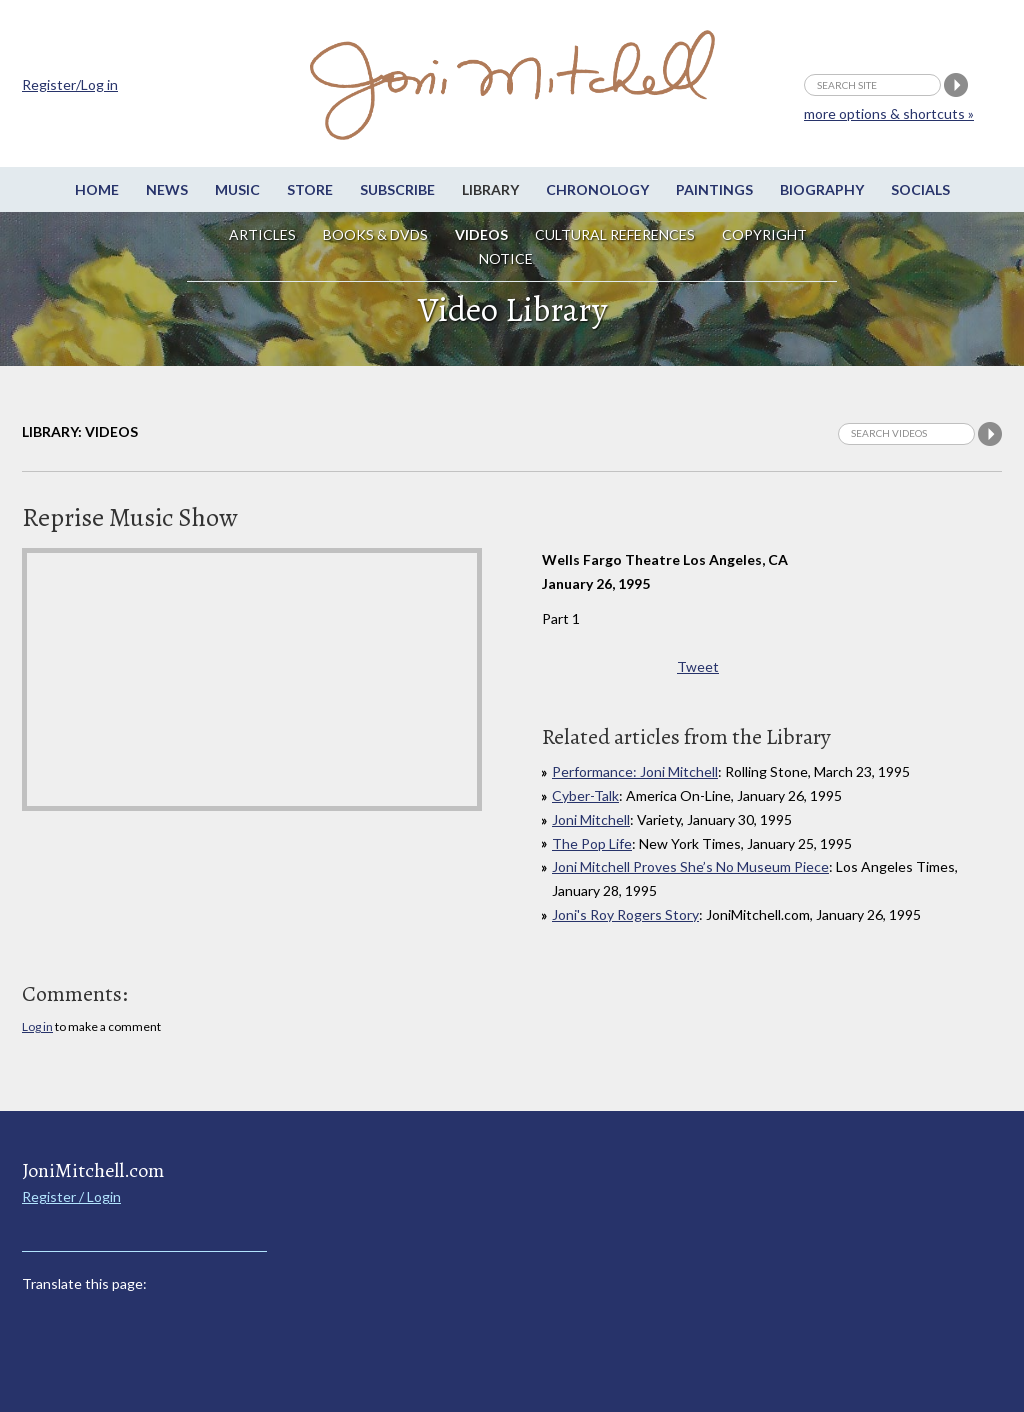  I want to click on Joni Mitchell, so click(591, 819).